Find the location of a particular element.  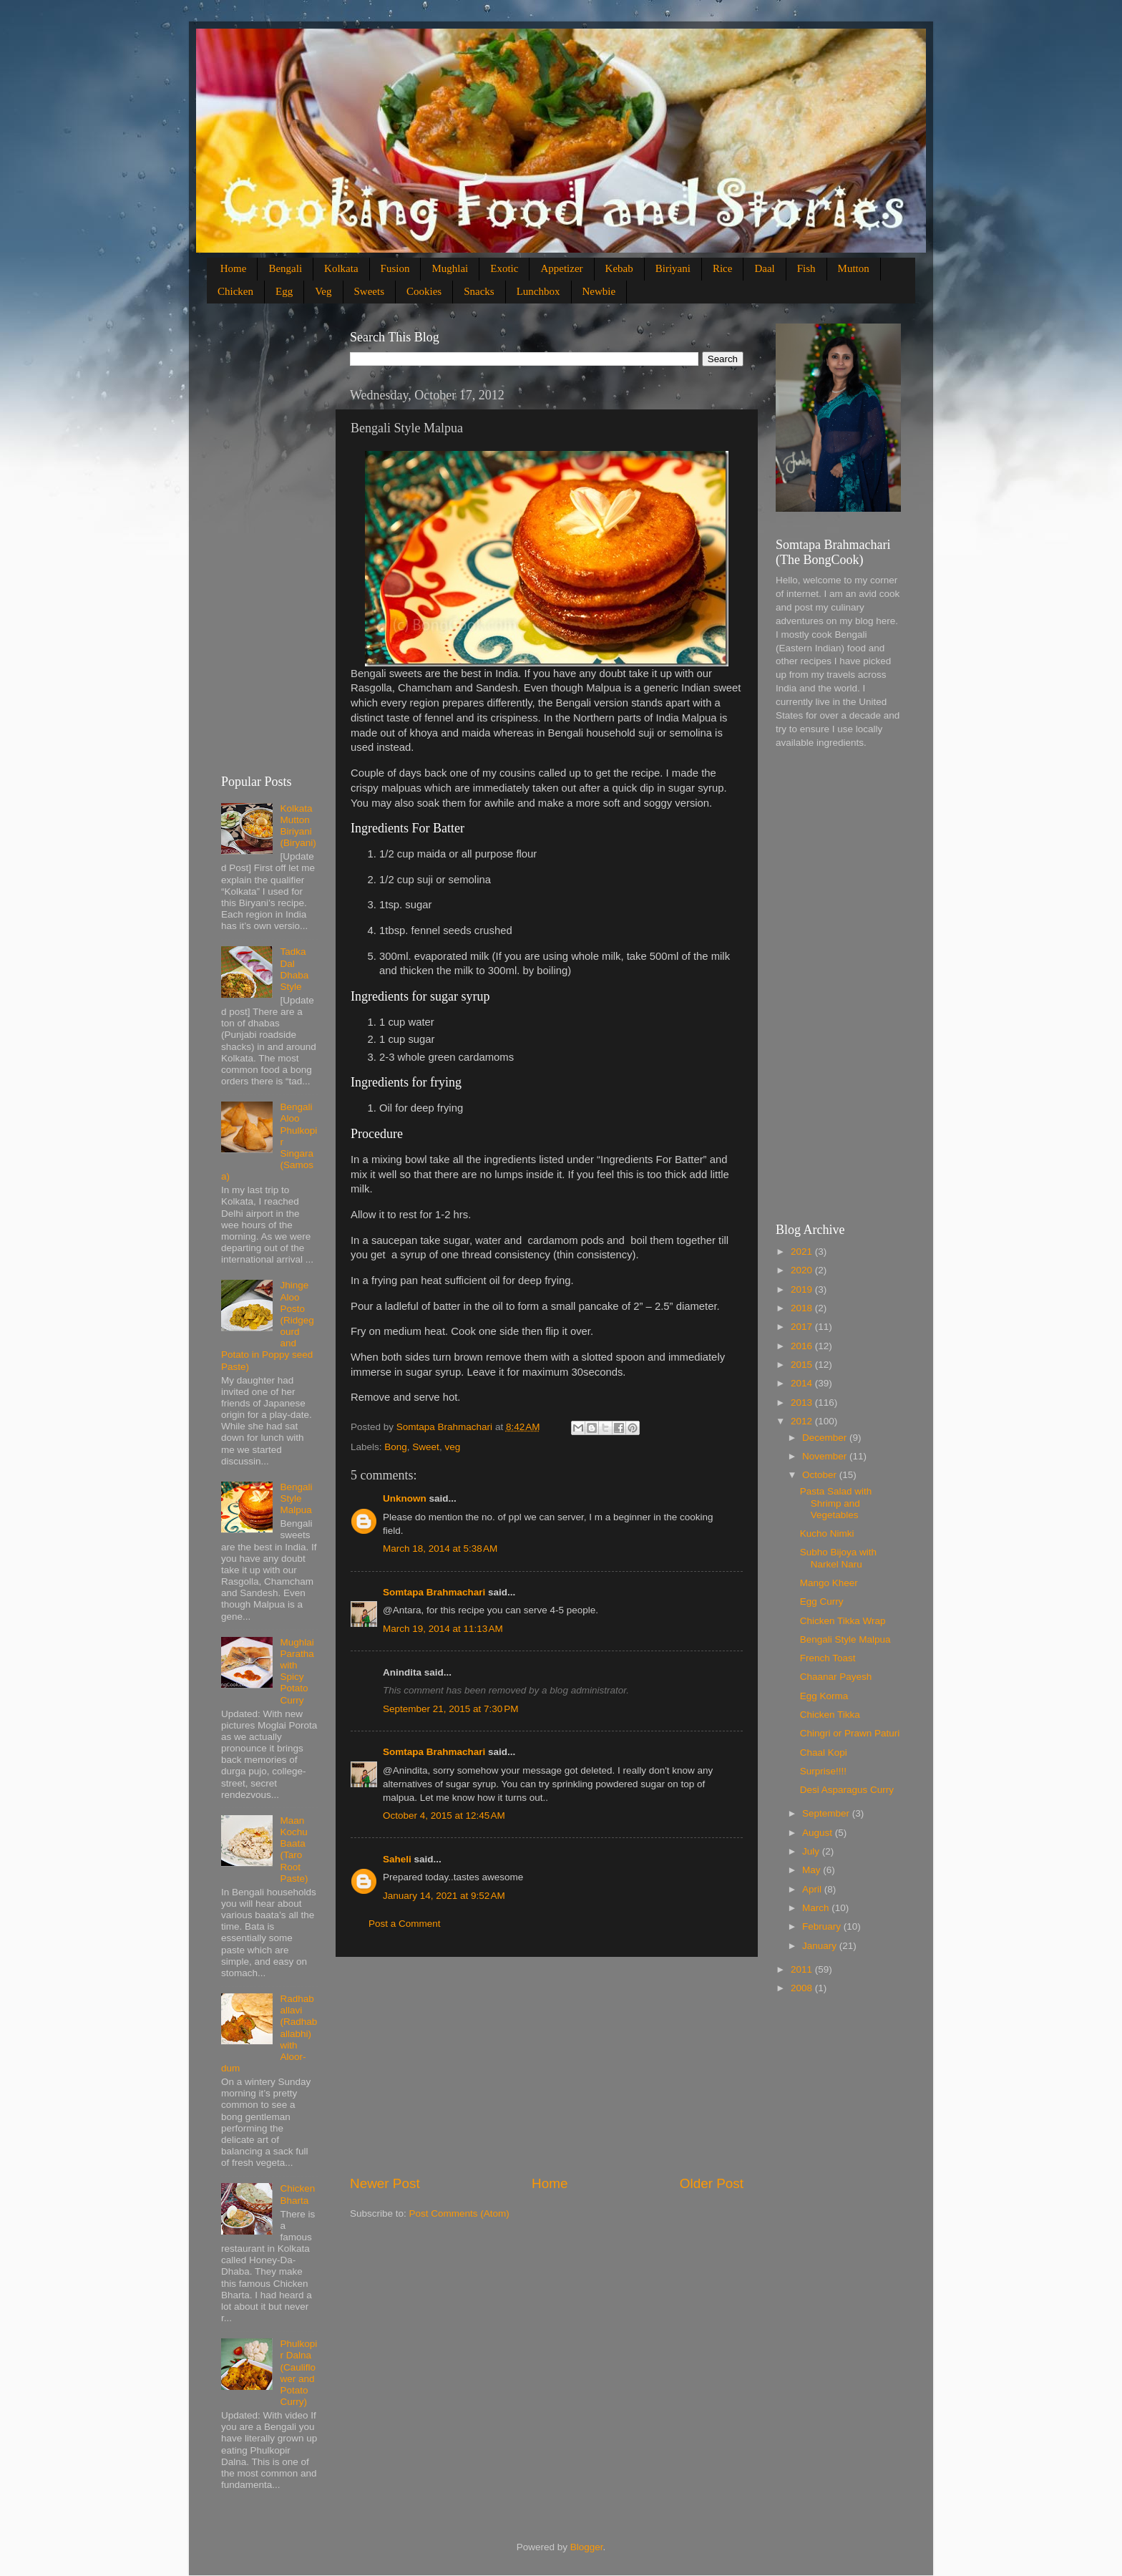

Somtapa Brahmachari is located at coordinates (434, 1592).